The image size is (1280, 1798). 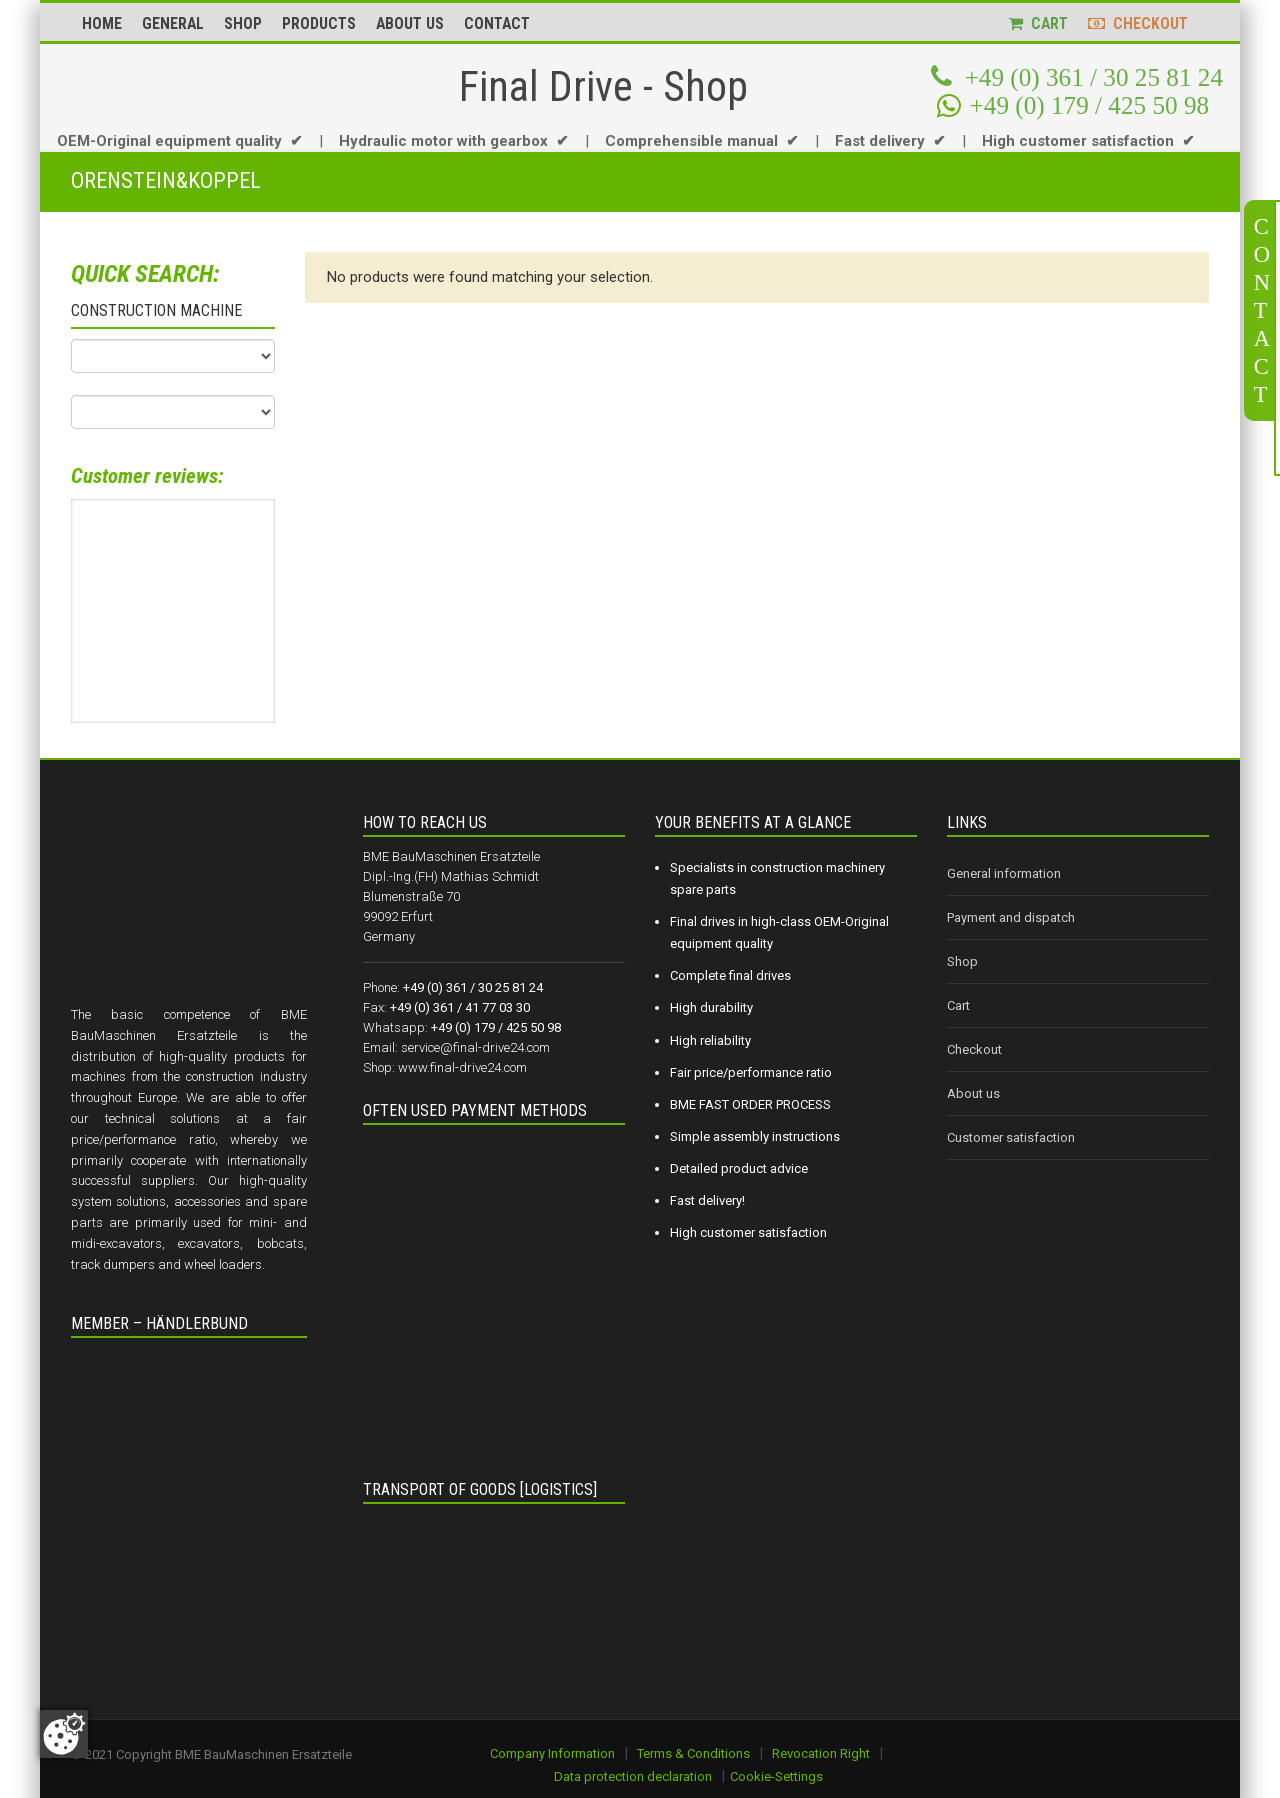 What do you see at coordinates (102, 24) in the screenshot?
I see `HOME` at bounding box center [102, 24].